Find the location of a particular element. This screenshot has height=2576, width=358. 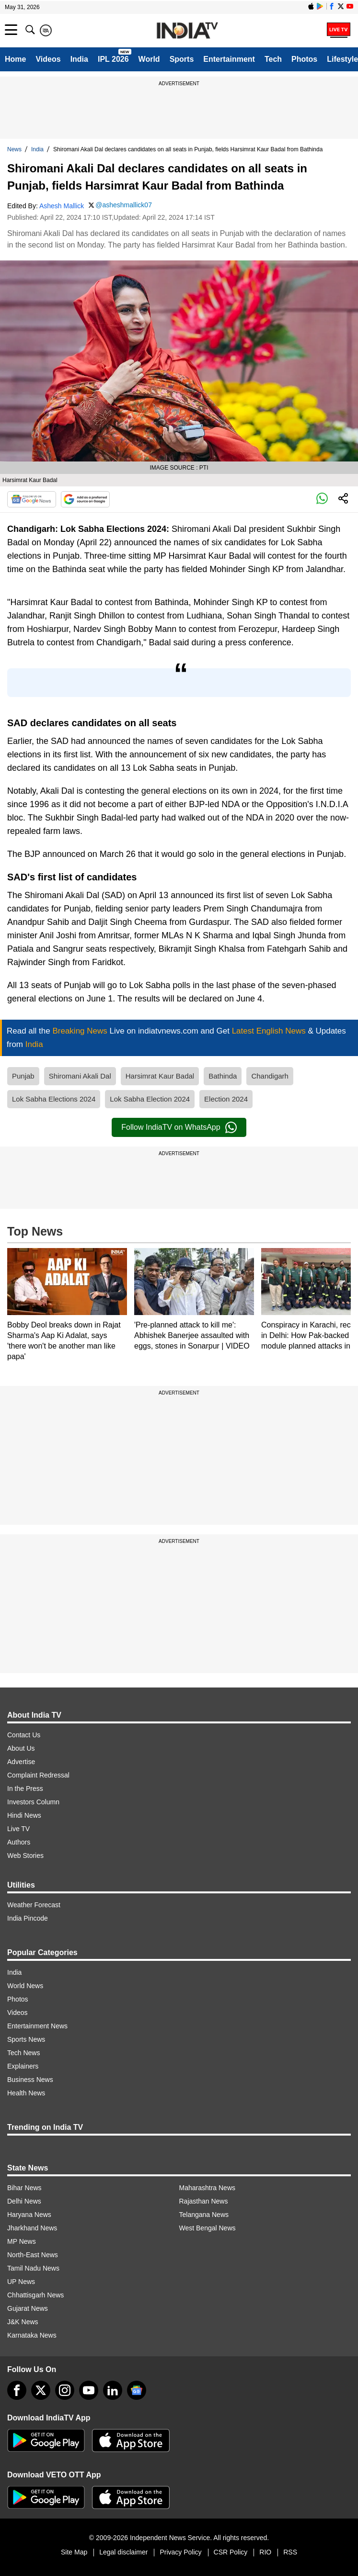

Photos is located at coordinates (304, 59).